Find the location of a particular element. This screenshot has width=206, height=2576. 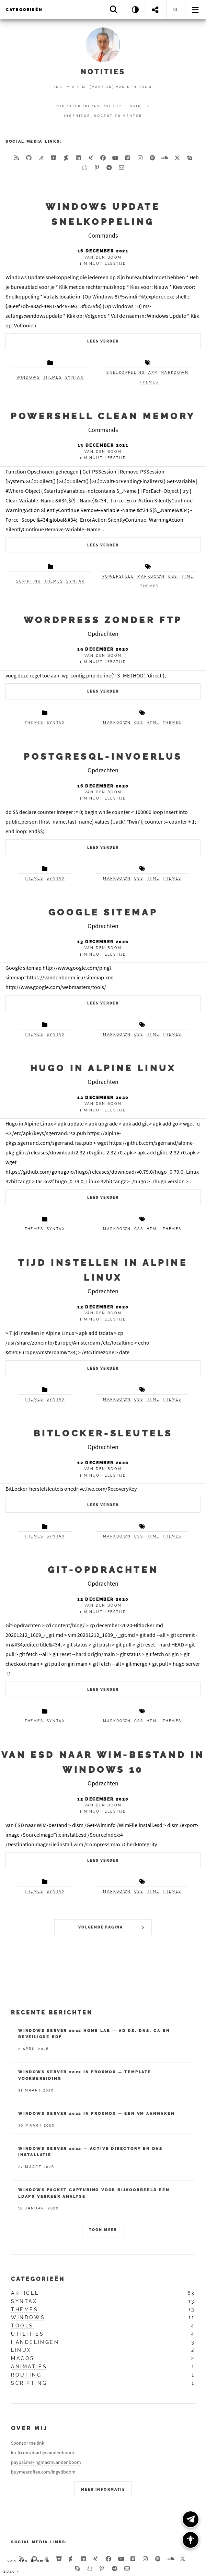

utilities is located at coordinates (27, 2334).